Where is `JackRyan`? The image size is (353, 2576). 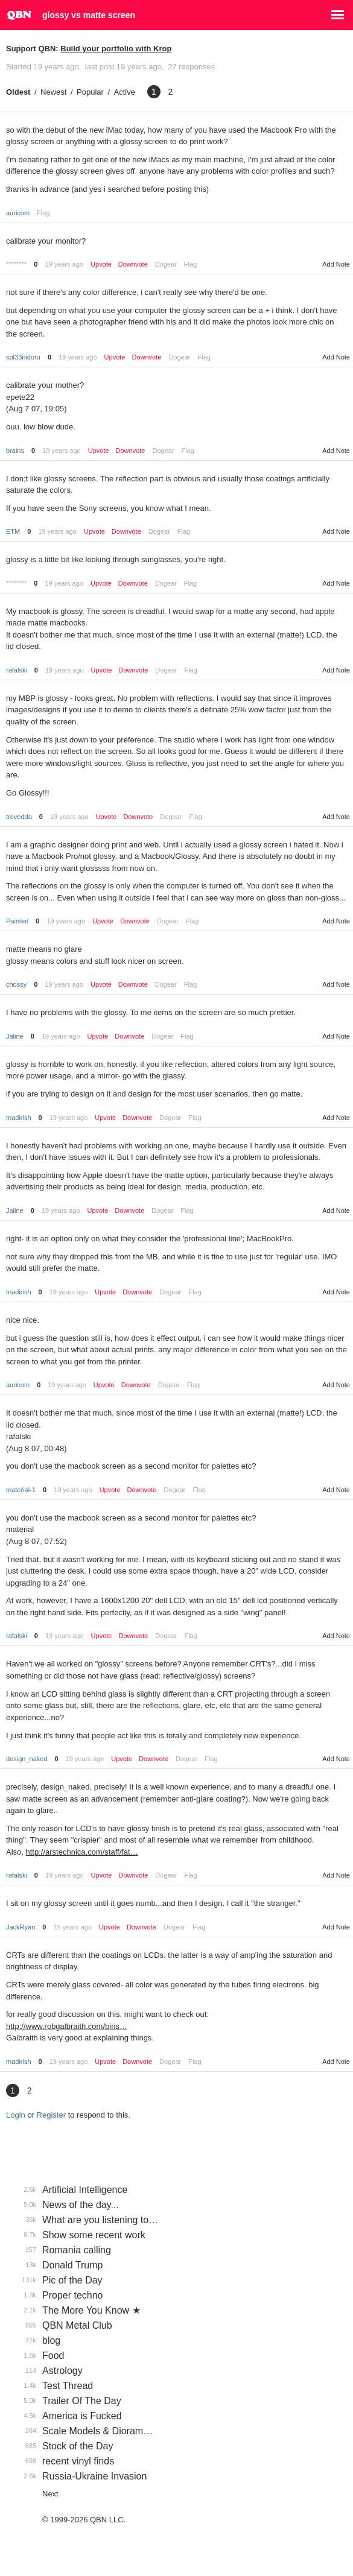
JackRyan is located at coordinates (20, 1927).